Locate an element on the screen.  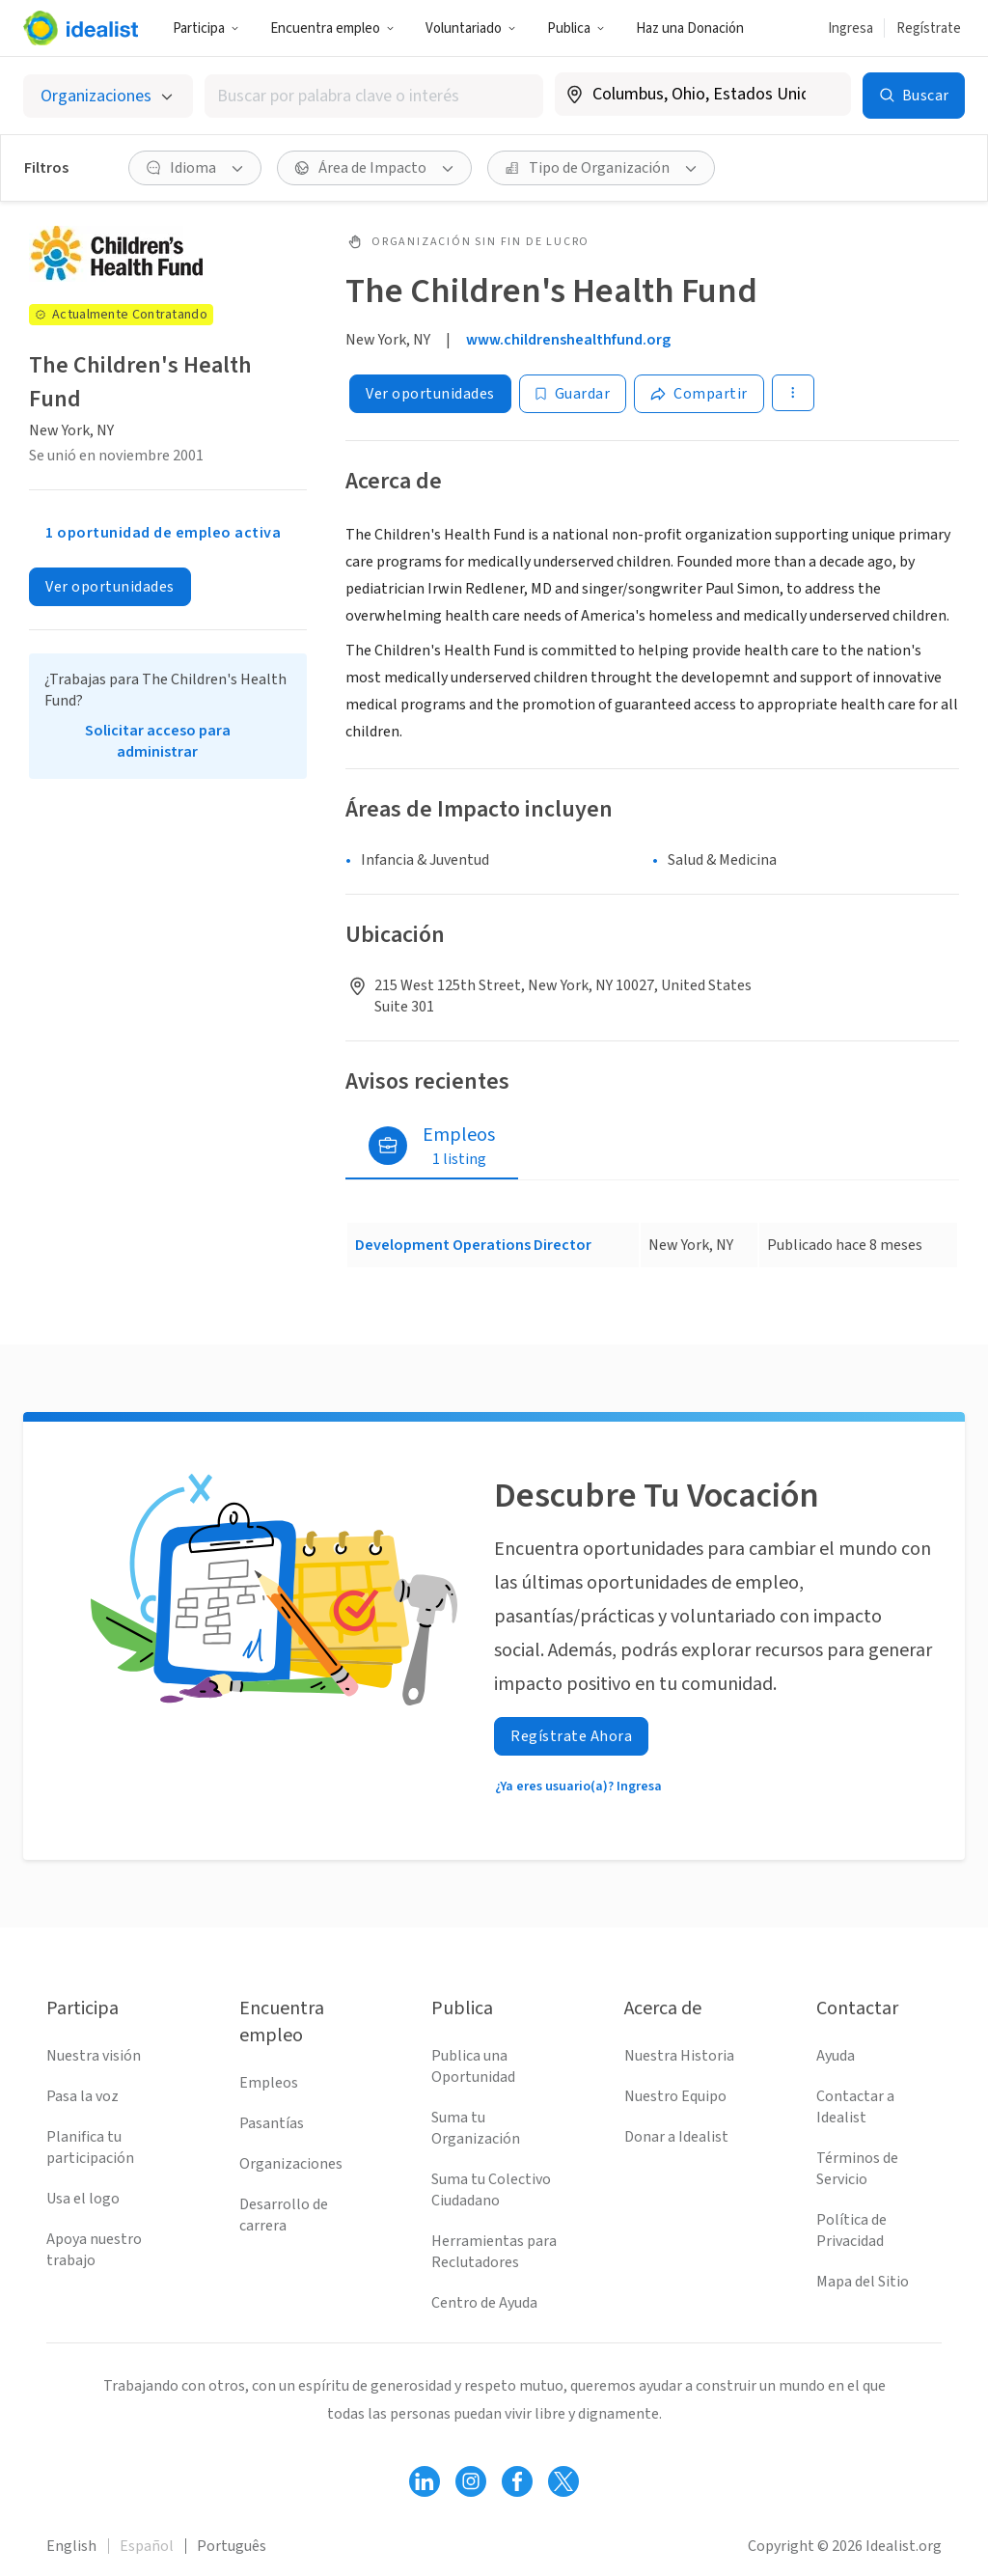
Organizaciones is located at coordinates (291, 2163).